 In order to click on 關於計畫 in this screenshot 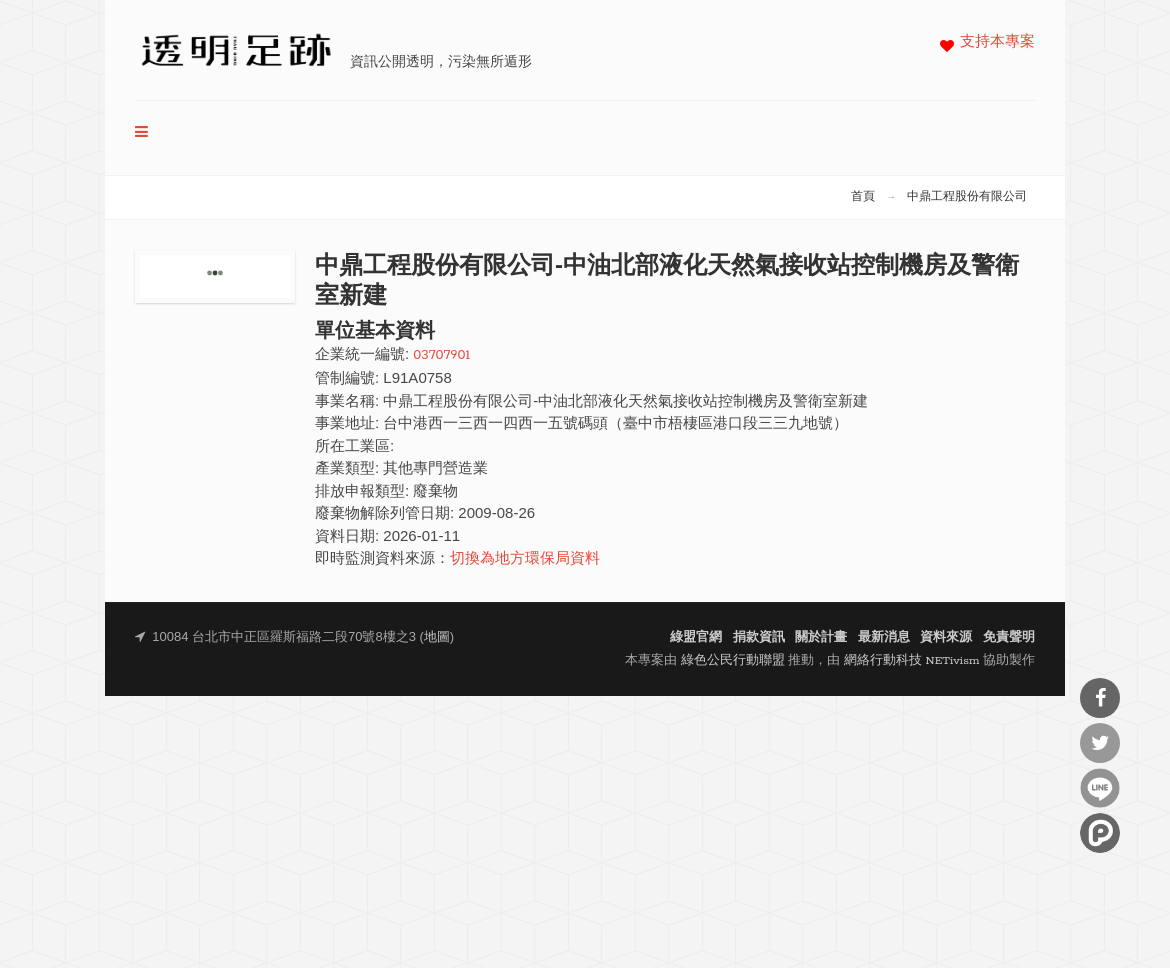, I will do `click(821, 637)`.